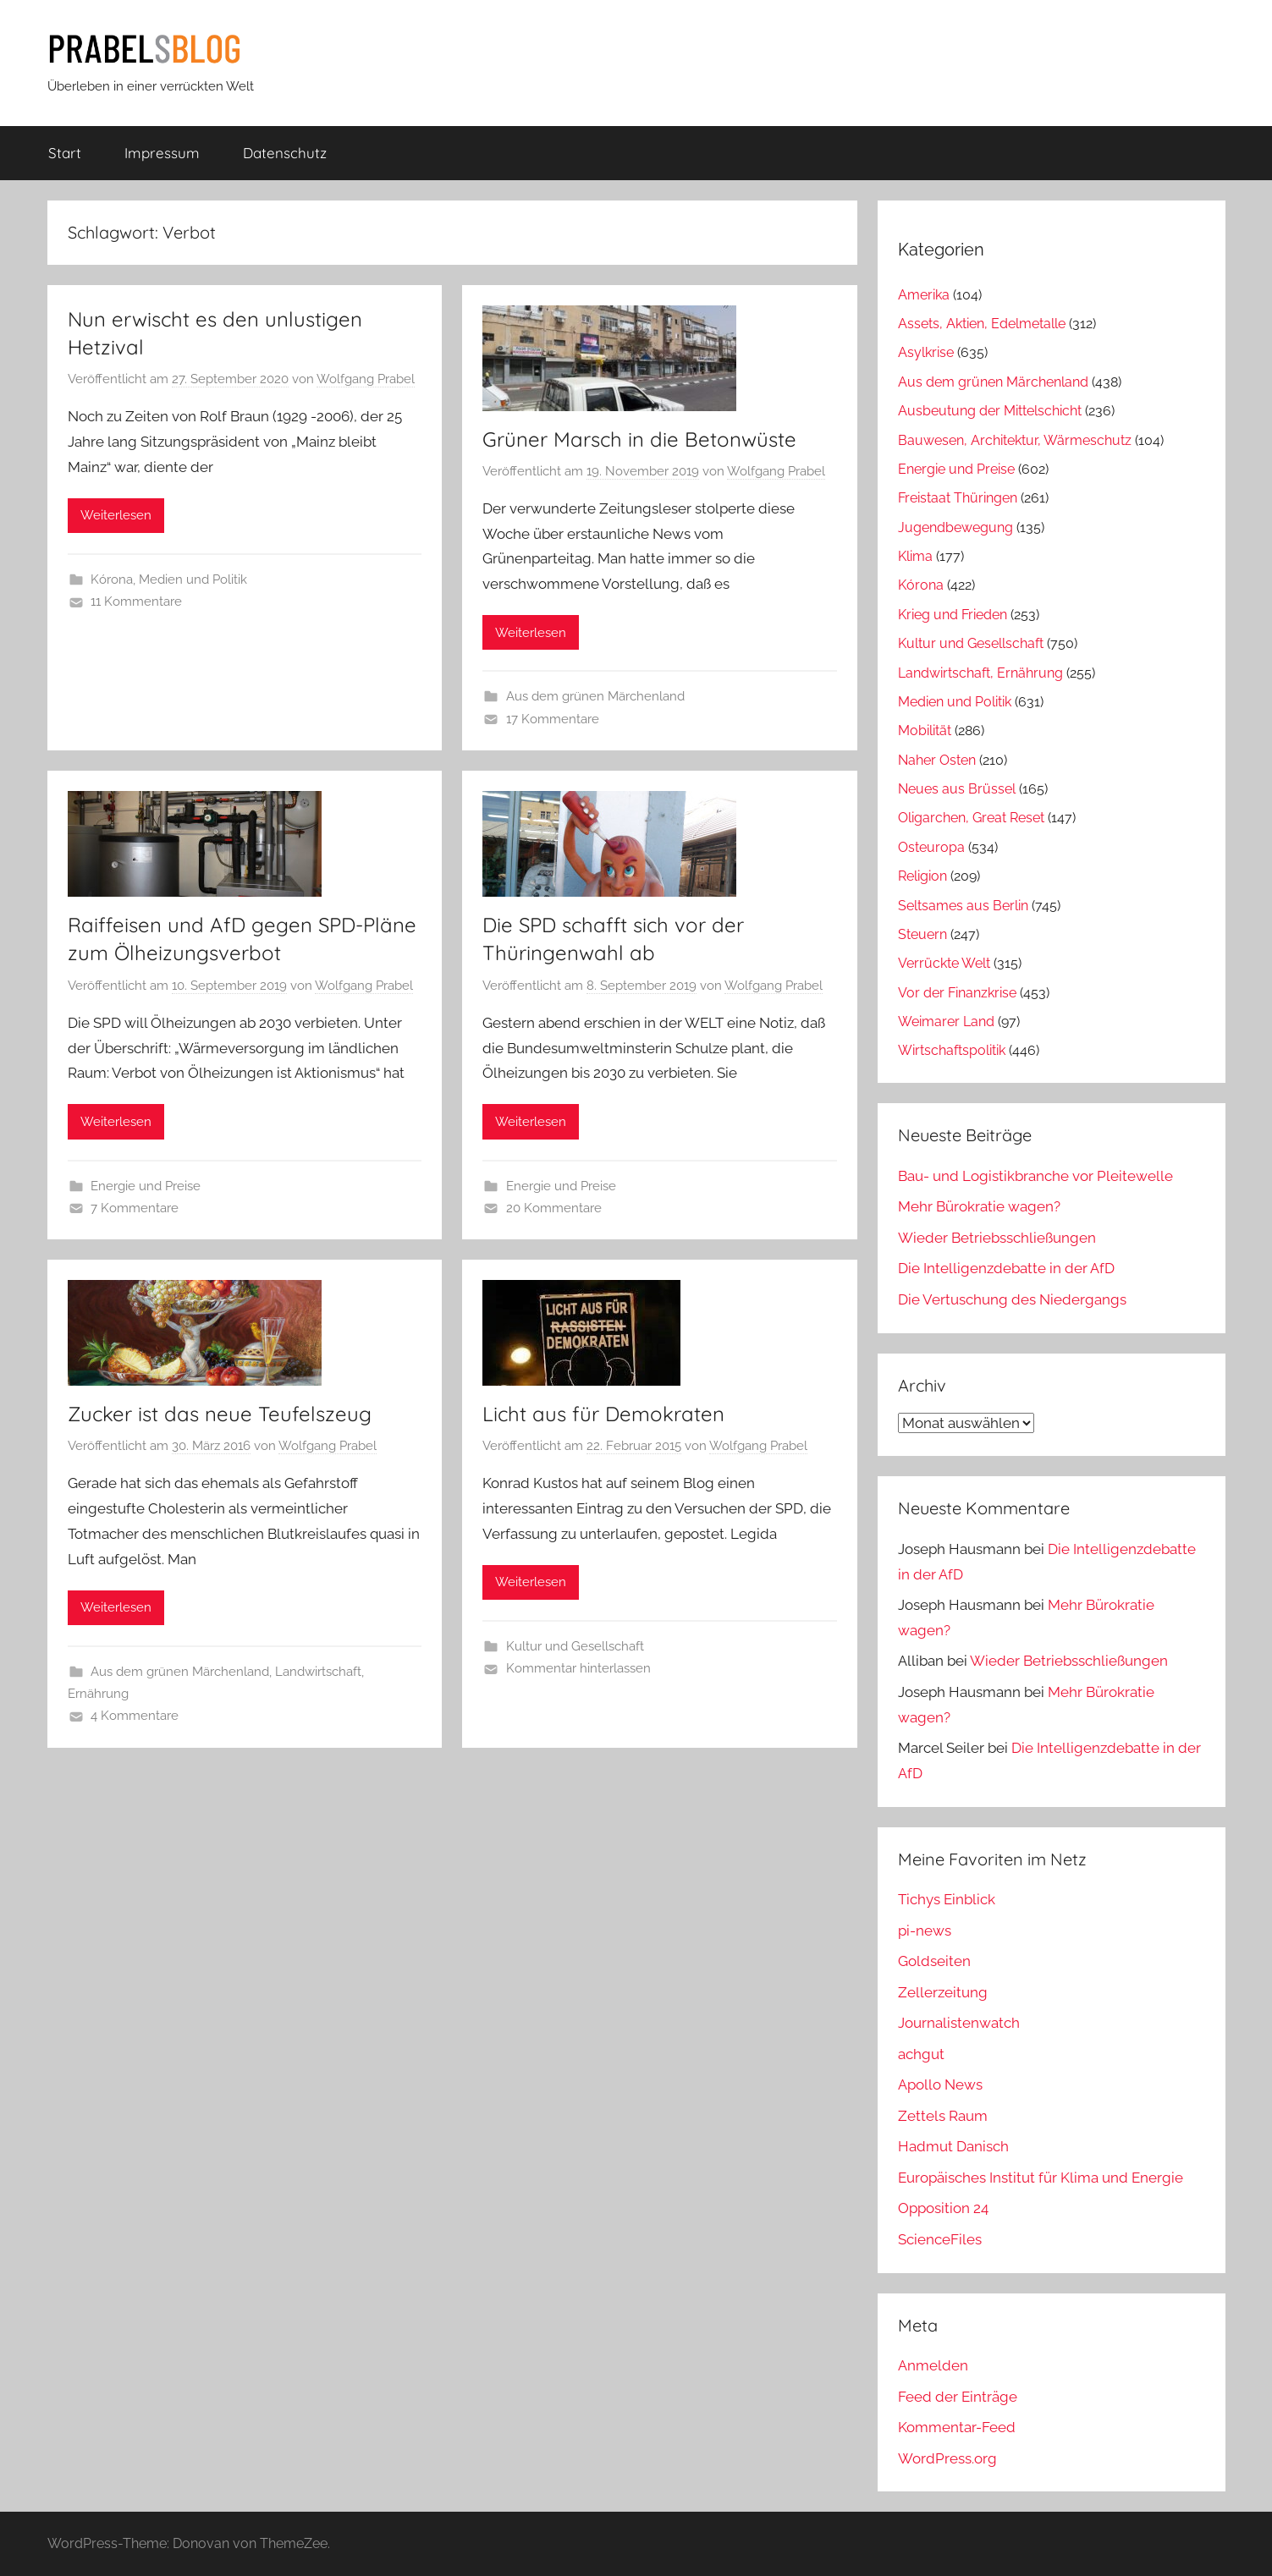  What do you see at coordinates (943, 1992) in the screenshot?
I see `Zellerzeitung` at bounding box center [943, 1992].